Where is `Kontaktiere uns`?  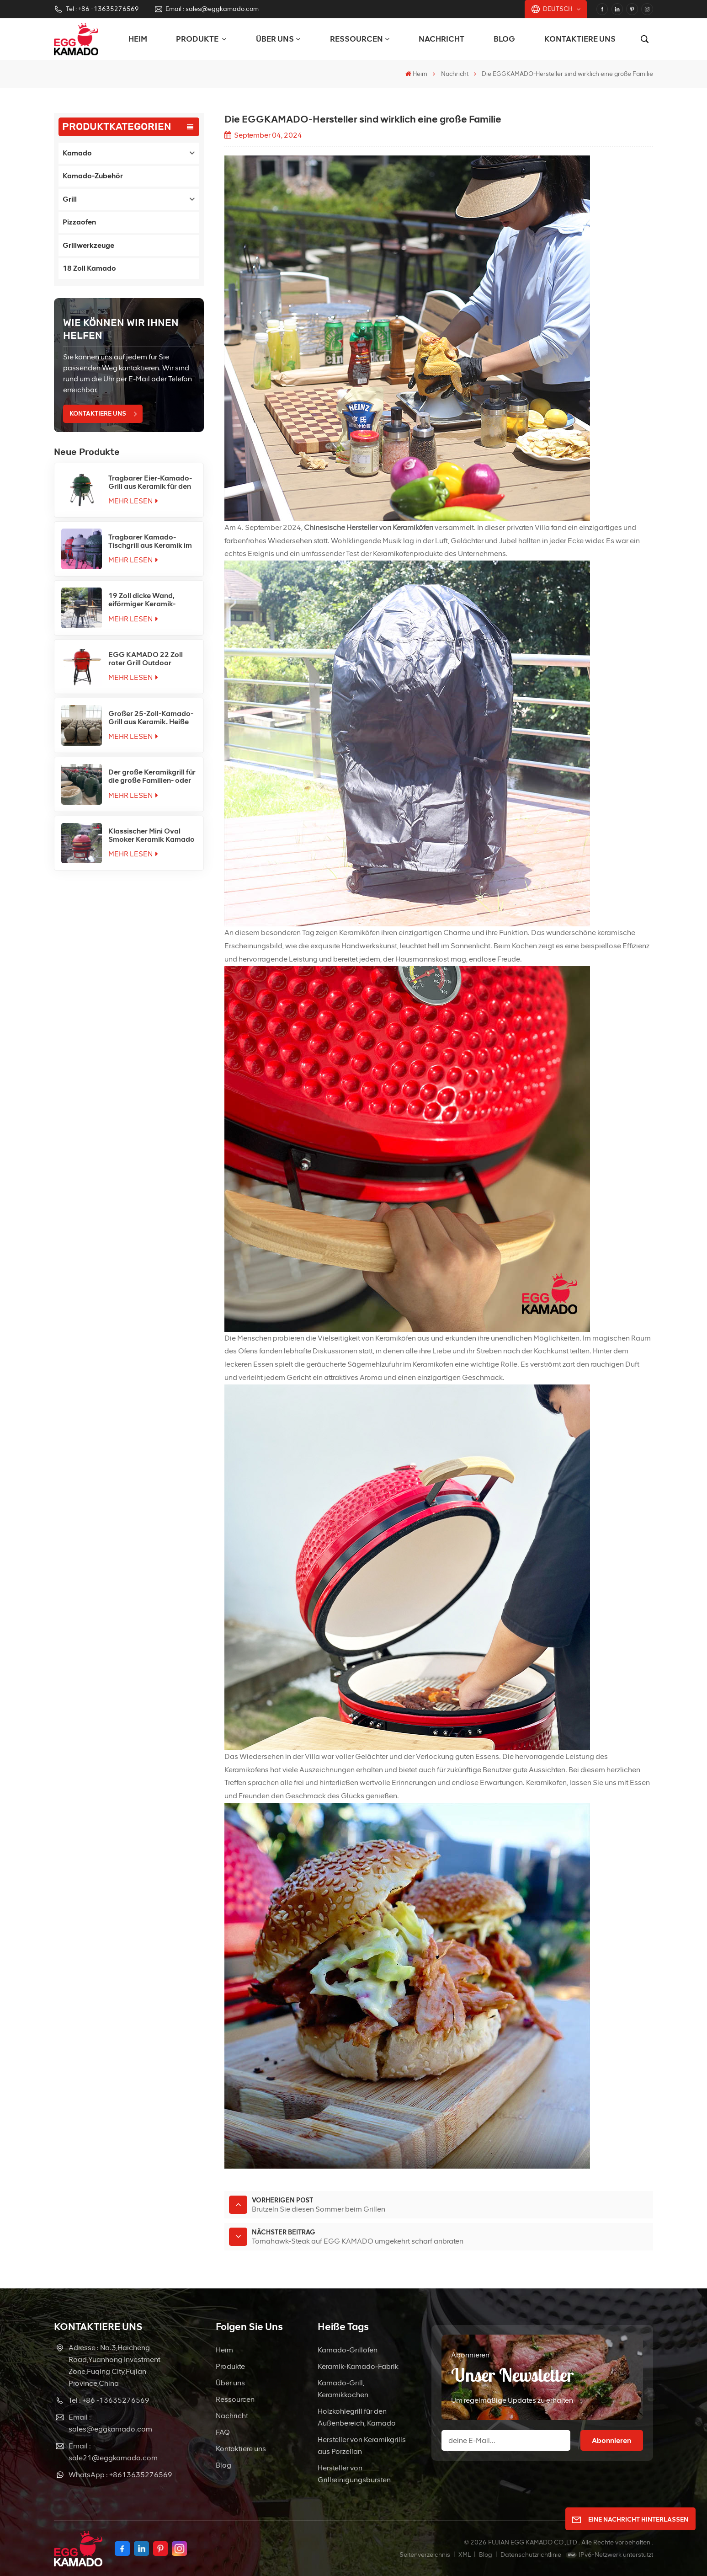
Kontaktiere uns is located at coordinates (580, 38).